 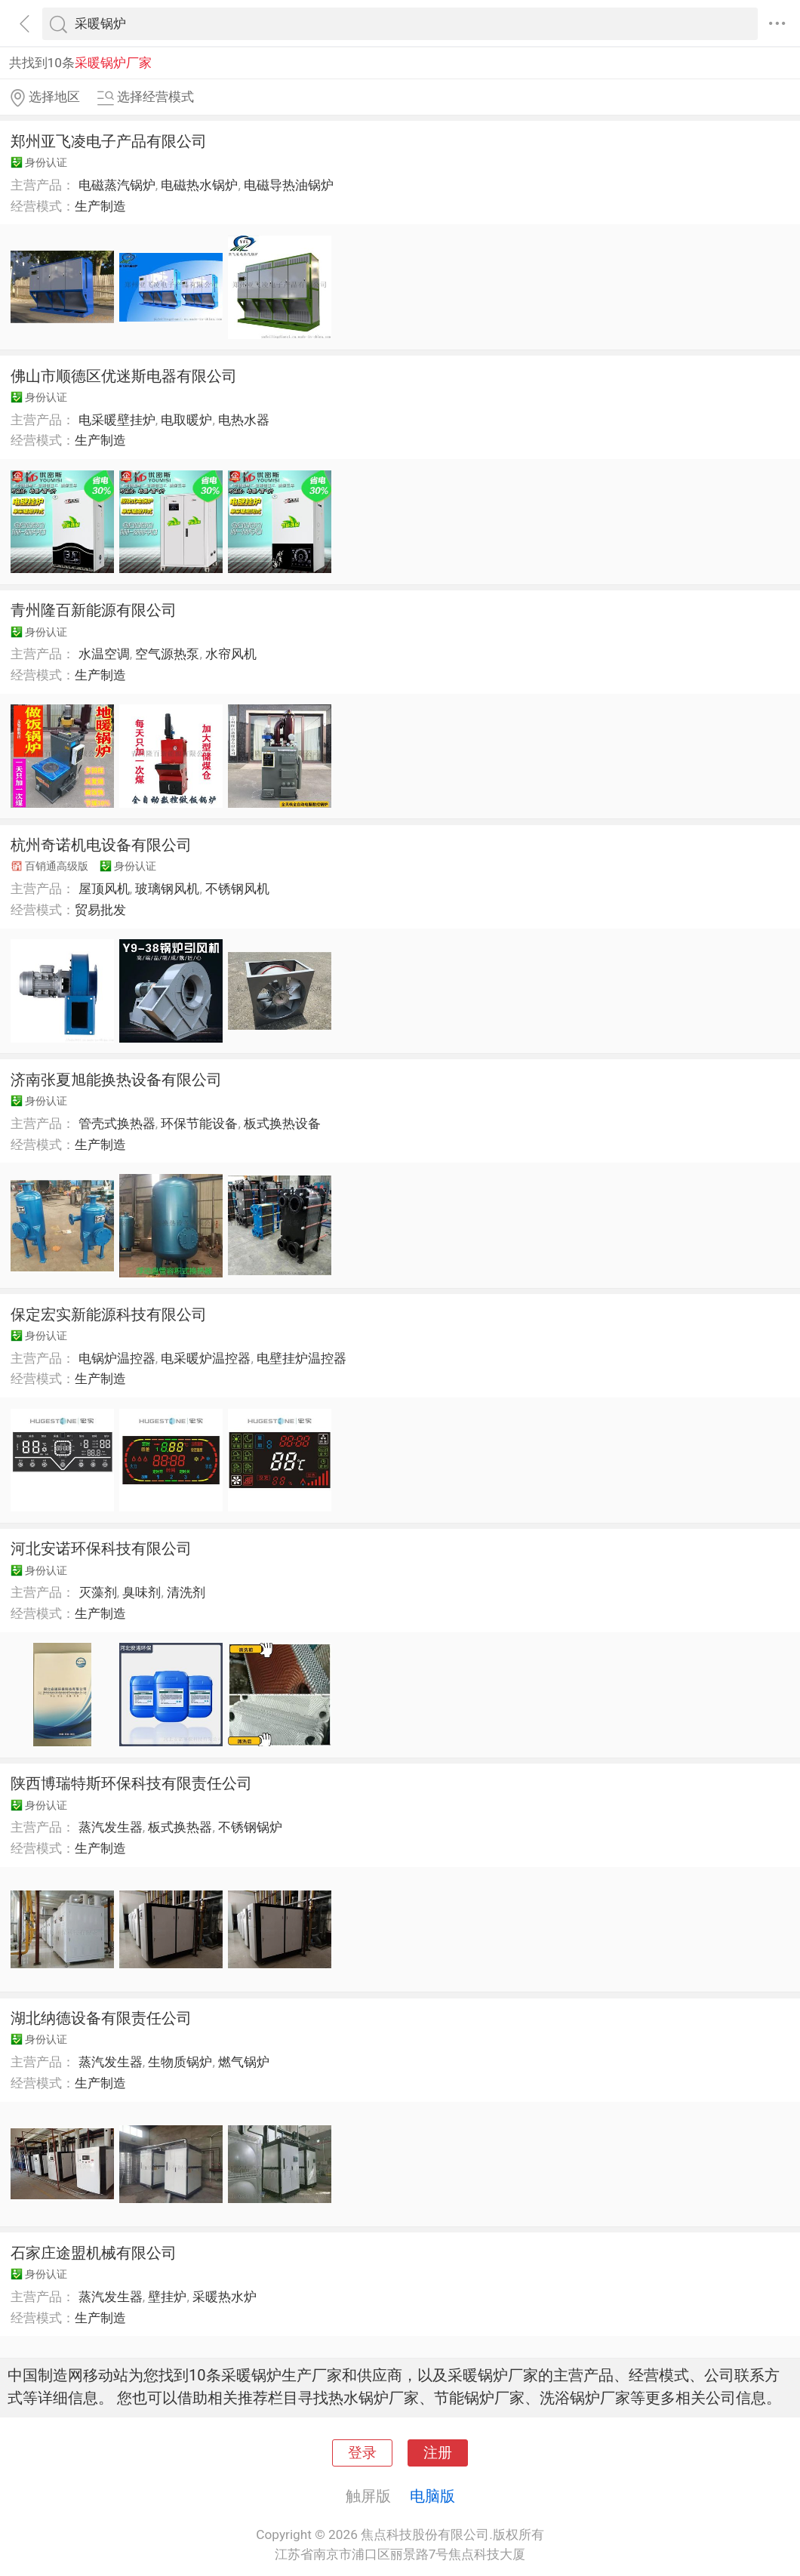 What do you see at coordinates (206, 1358) in the screenshot?
I see `电采暖炉温控器` at bounding box center [206, 1358].